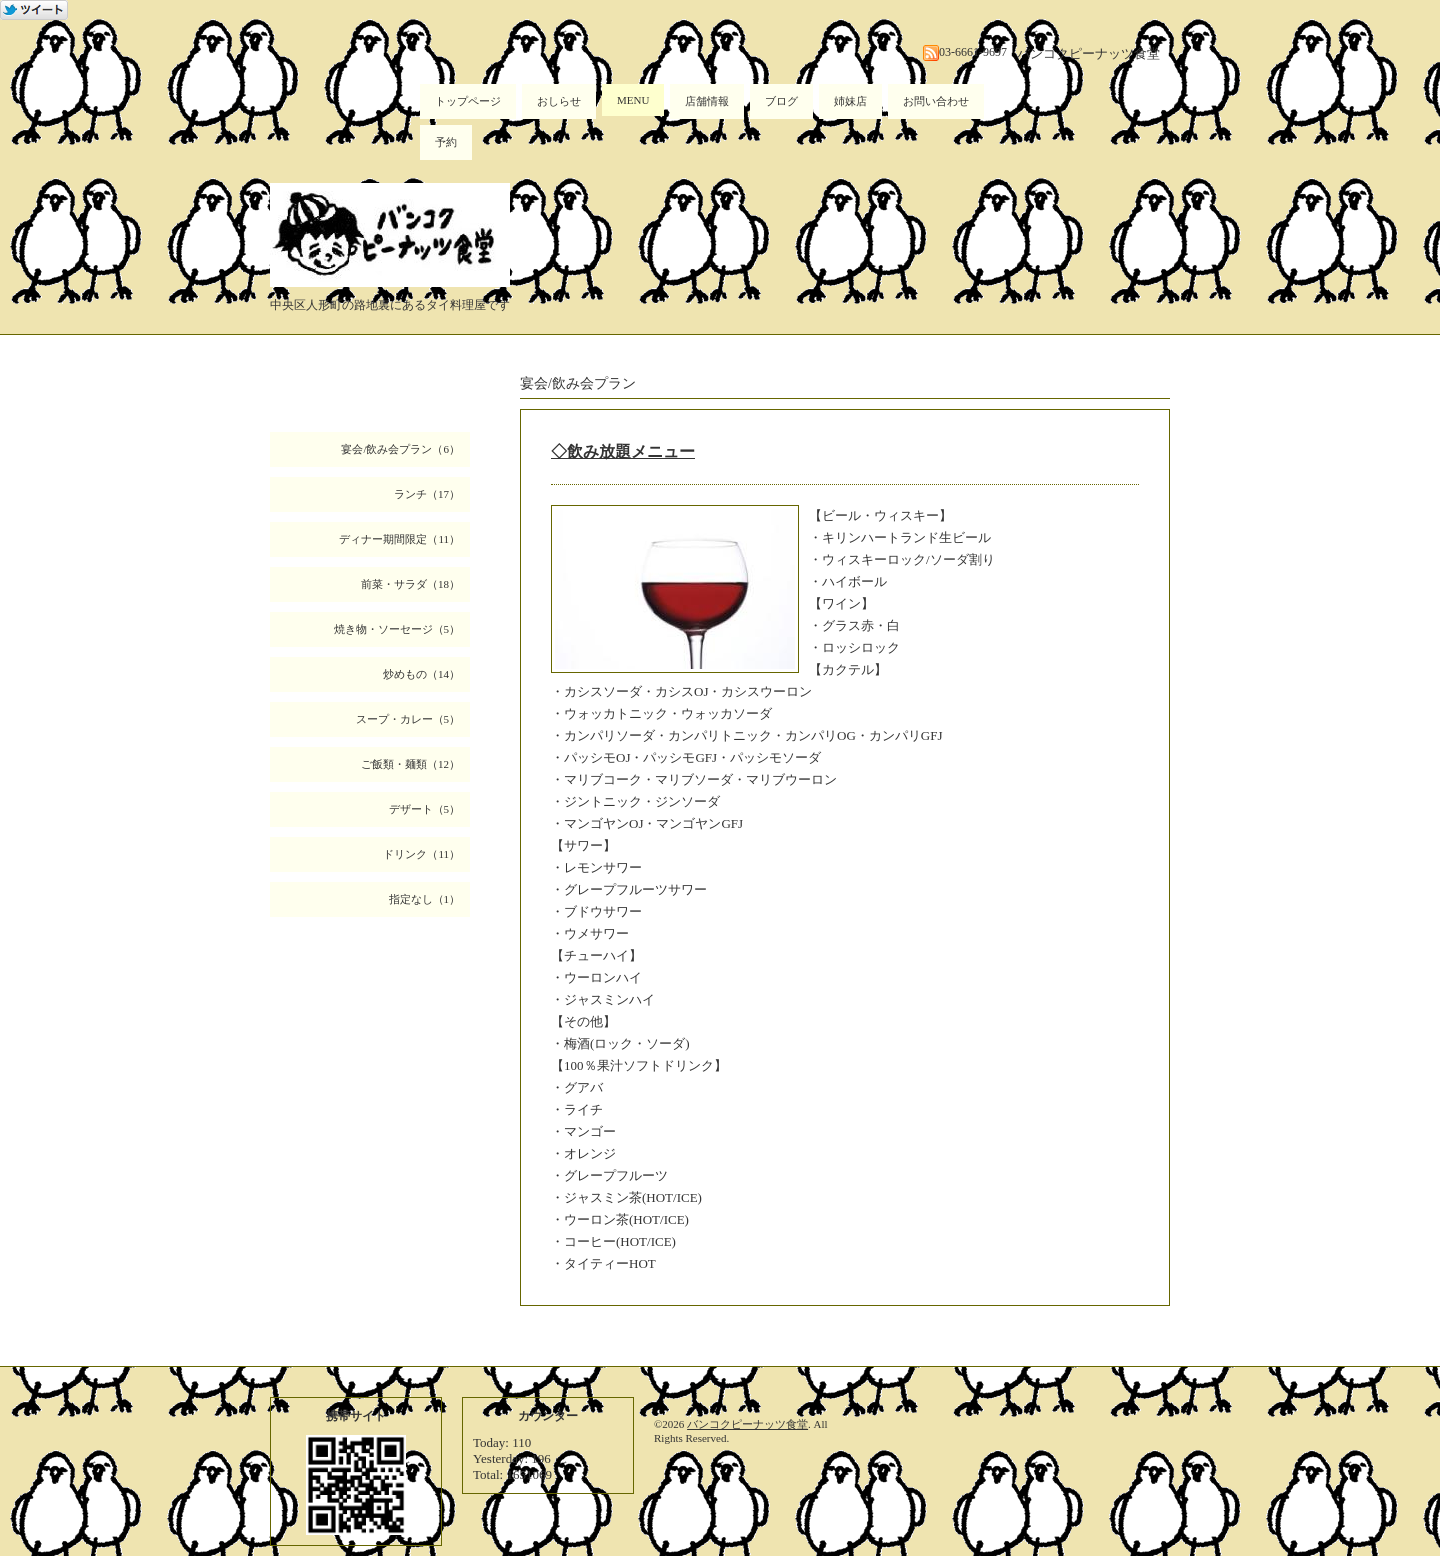 Image resolution: width=1440 pixels, height=1556 pixels. What do you see at coordinates (425, 899) in the screenshot?
I see `指定なし（1）` at bounding box center [425, 899].